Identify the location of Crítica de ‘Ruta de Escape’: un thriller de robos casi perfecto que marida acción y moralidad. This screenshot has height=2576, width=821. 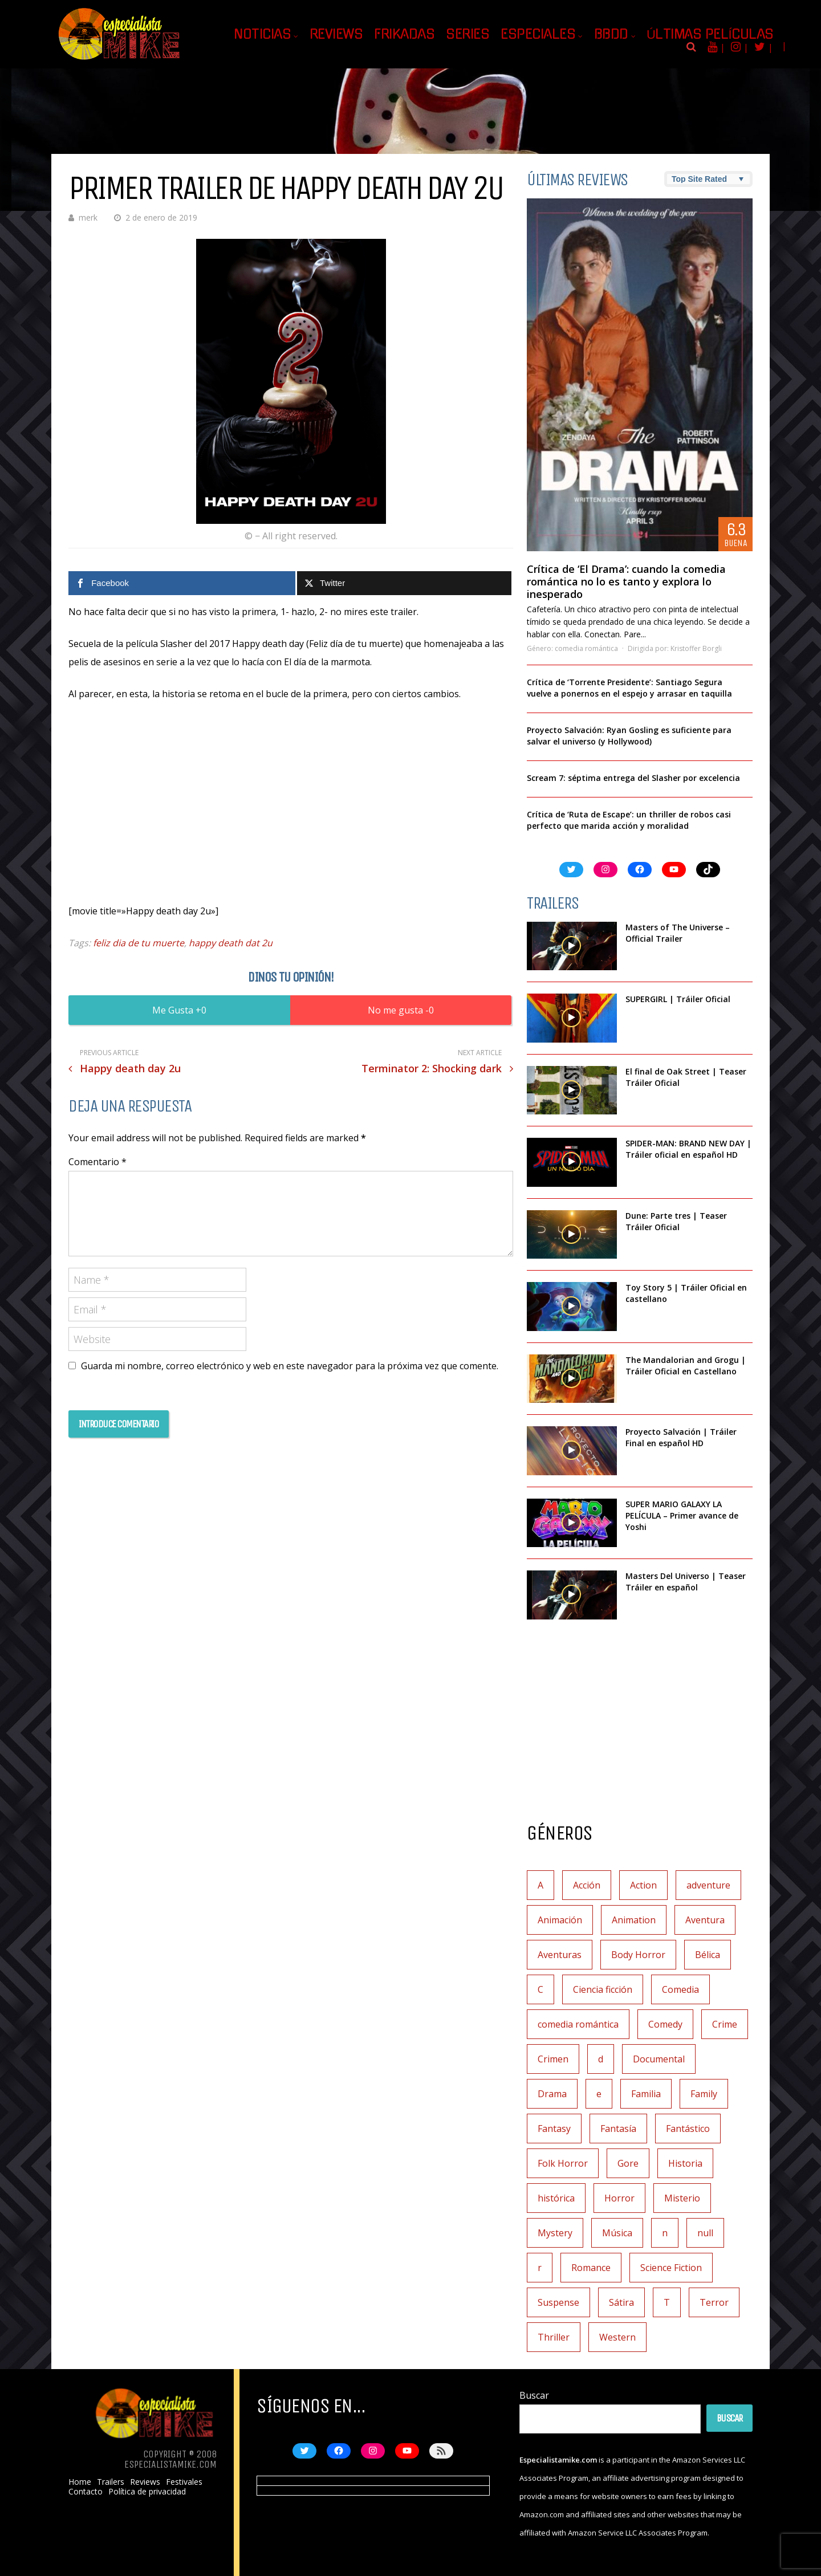
(629, 820).